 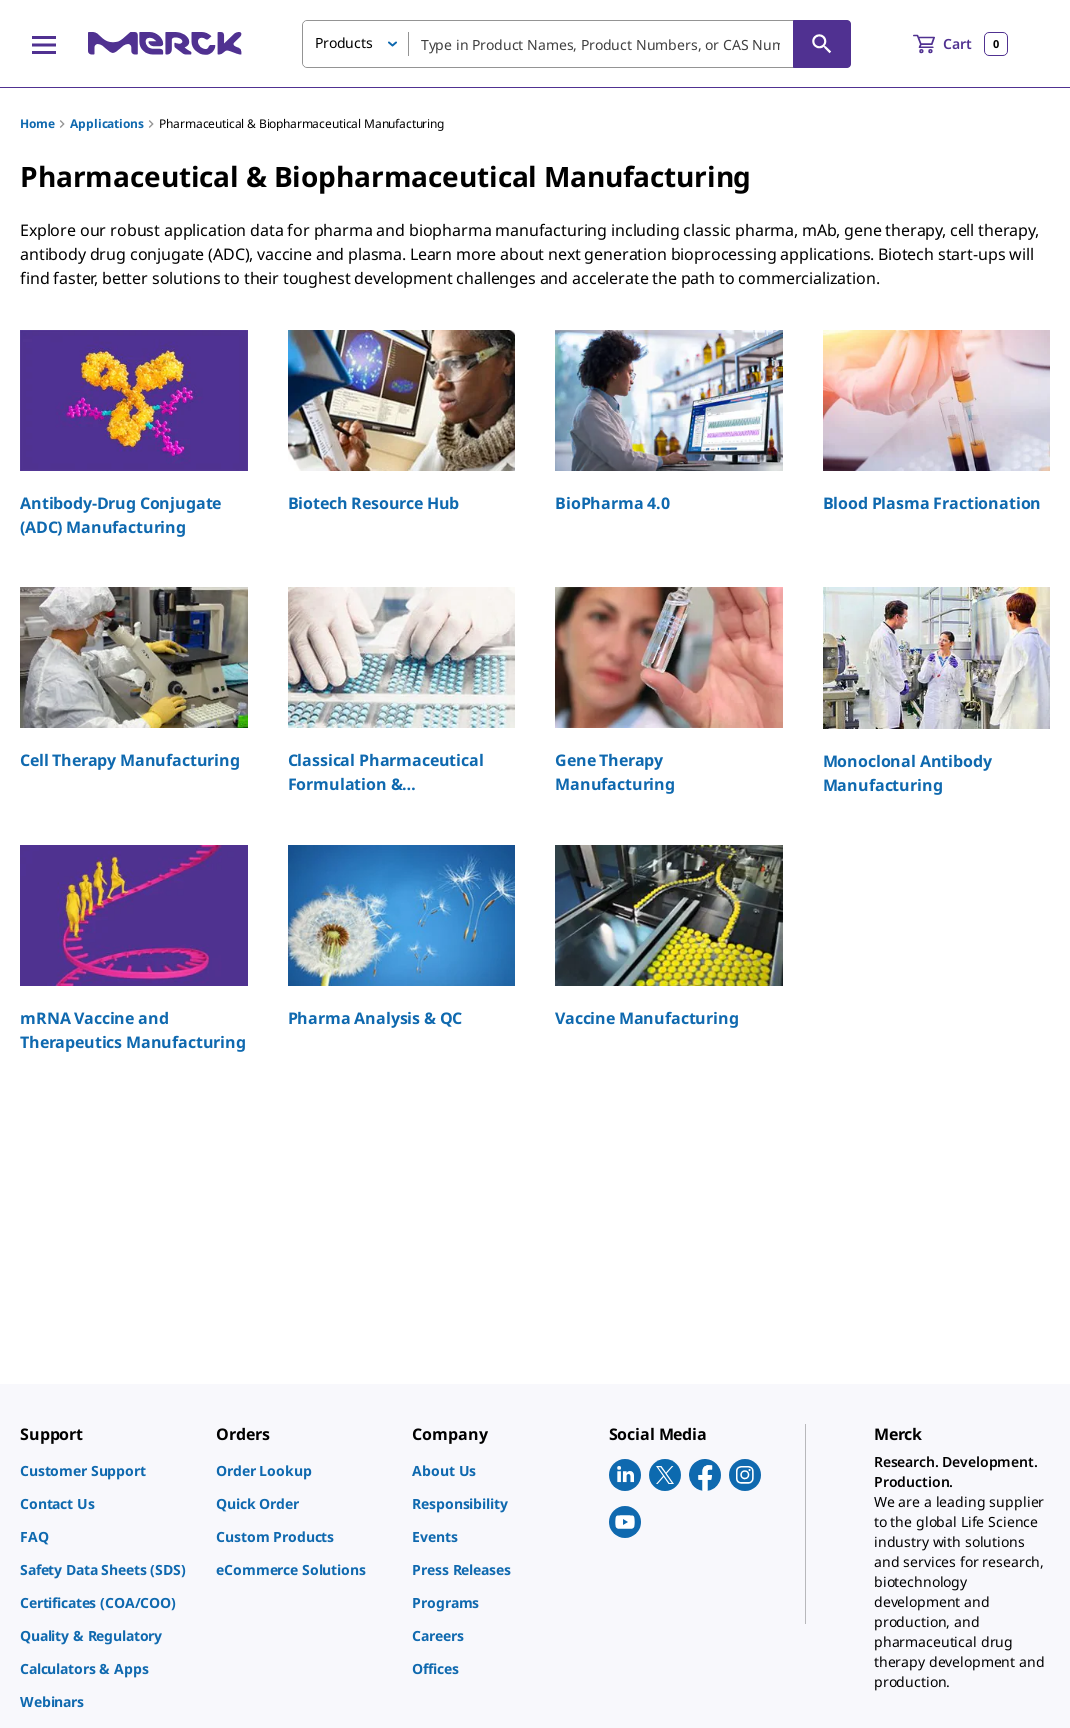 I want to click on Home, so click(x=37, y=123).